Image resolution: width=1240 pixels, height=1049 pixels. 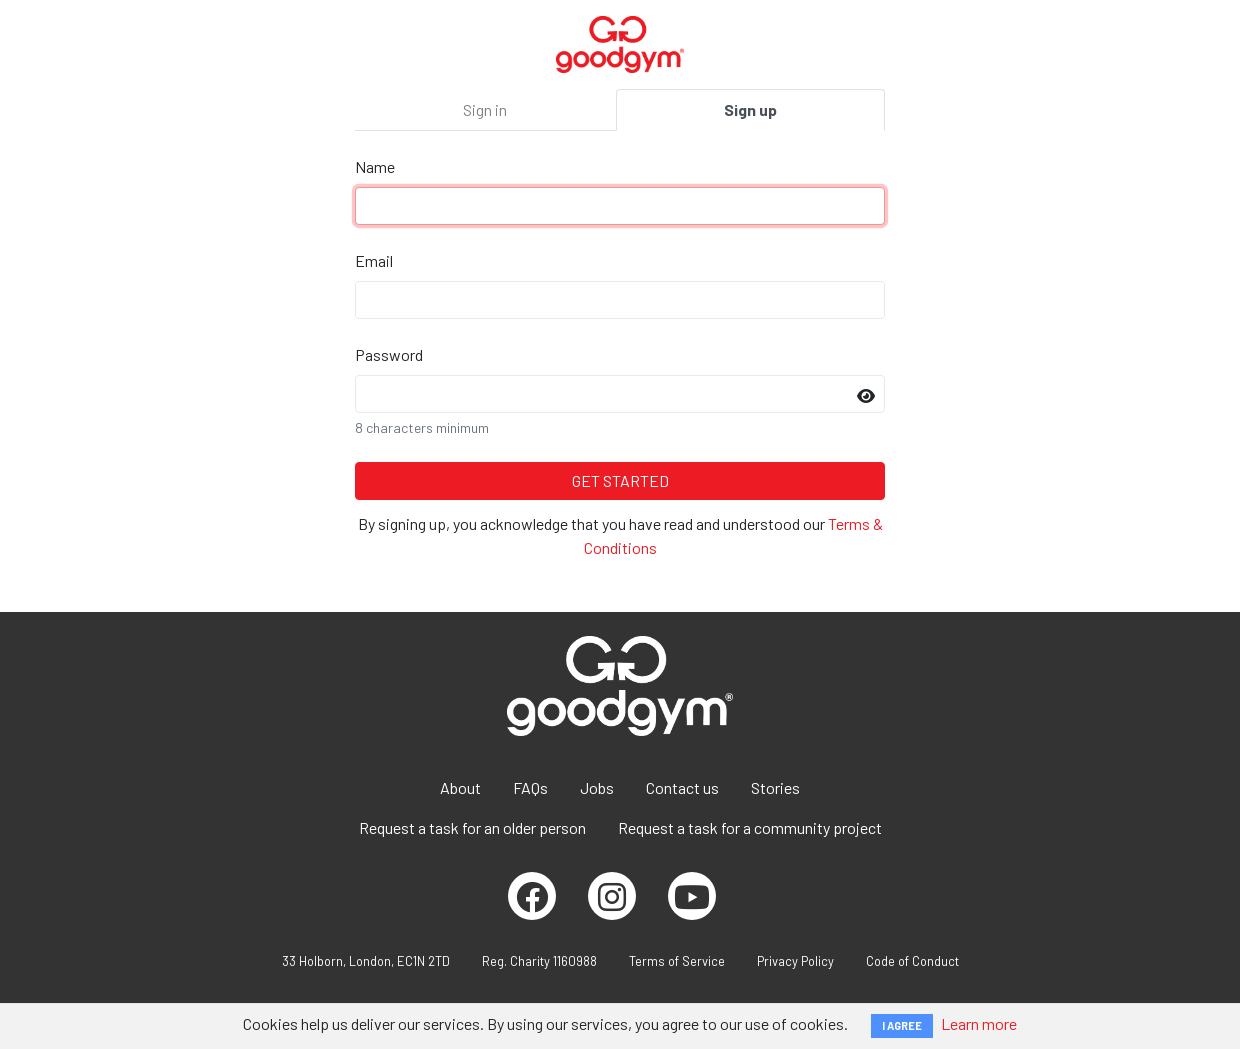 What do you see at coordinates (472, 827) in the screenshot?
I see `Request a task for an older person` at bounding box center [472, 827].